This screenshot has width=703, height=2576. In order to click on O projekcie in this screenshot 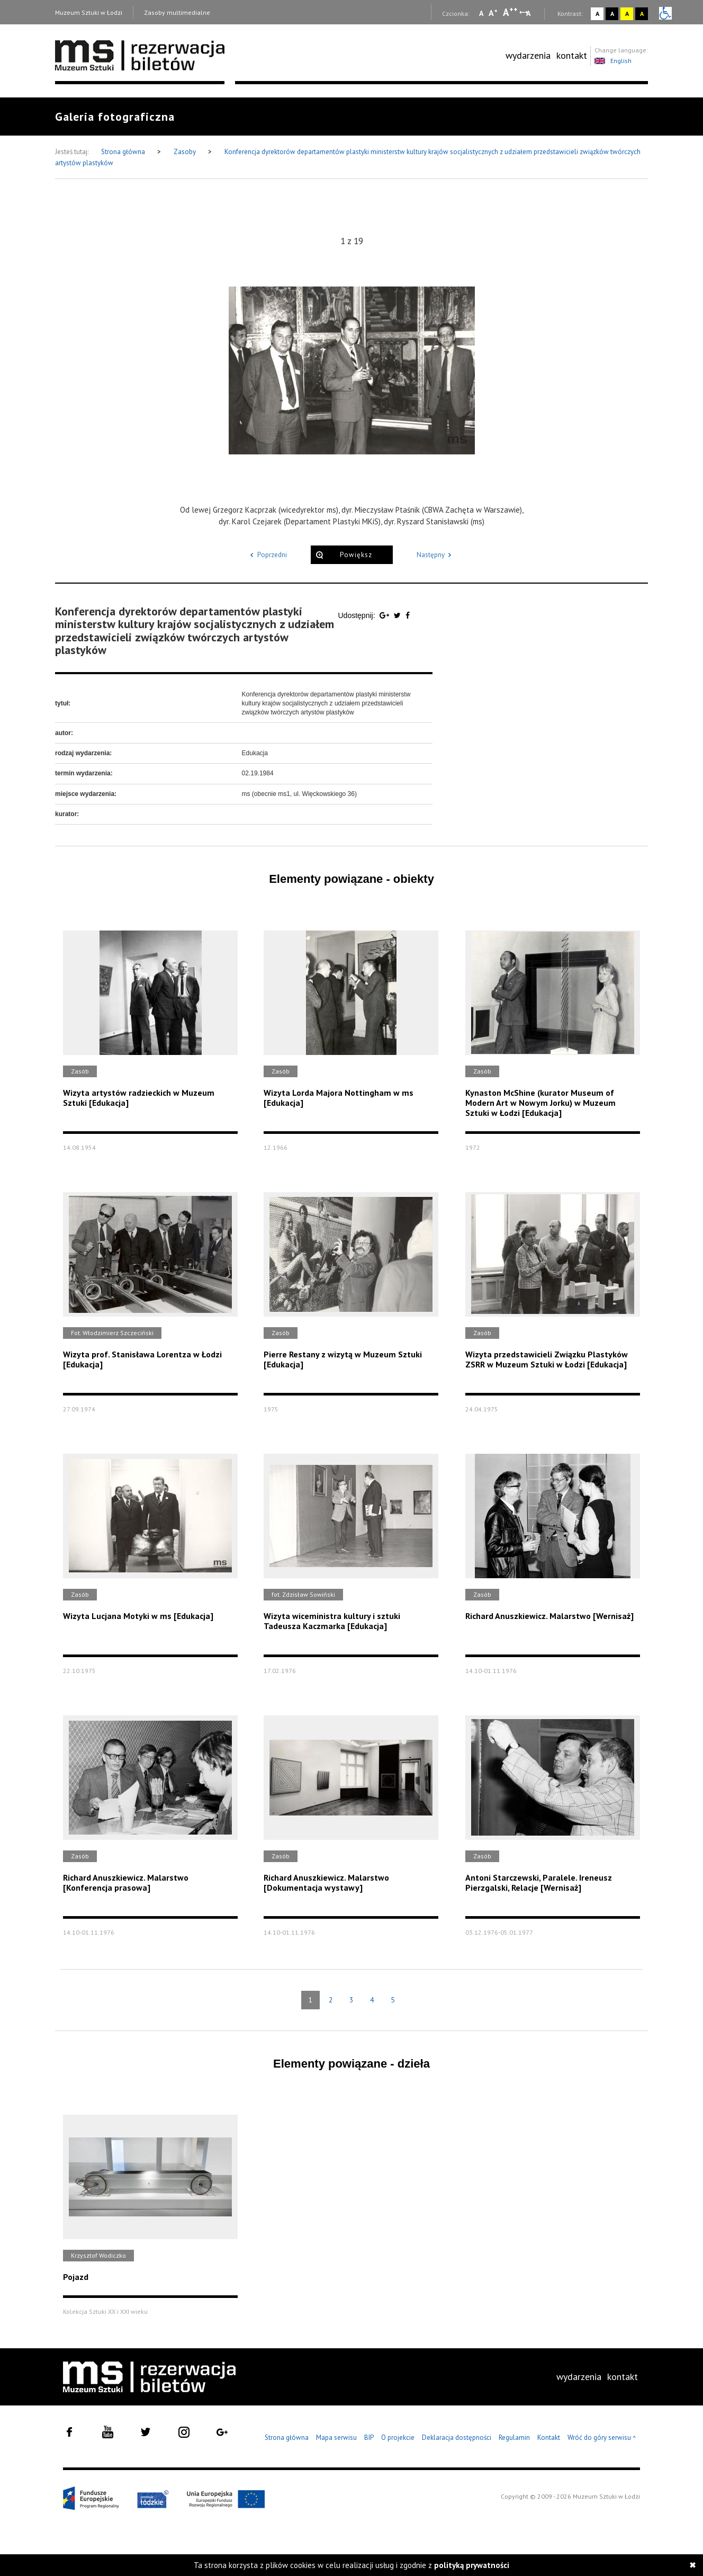, I will do `click(397, 2437)`.